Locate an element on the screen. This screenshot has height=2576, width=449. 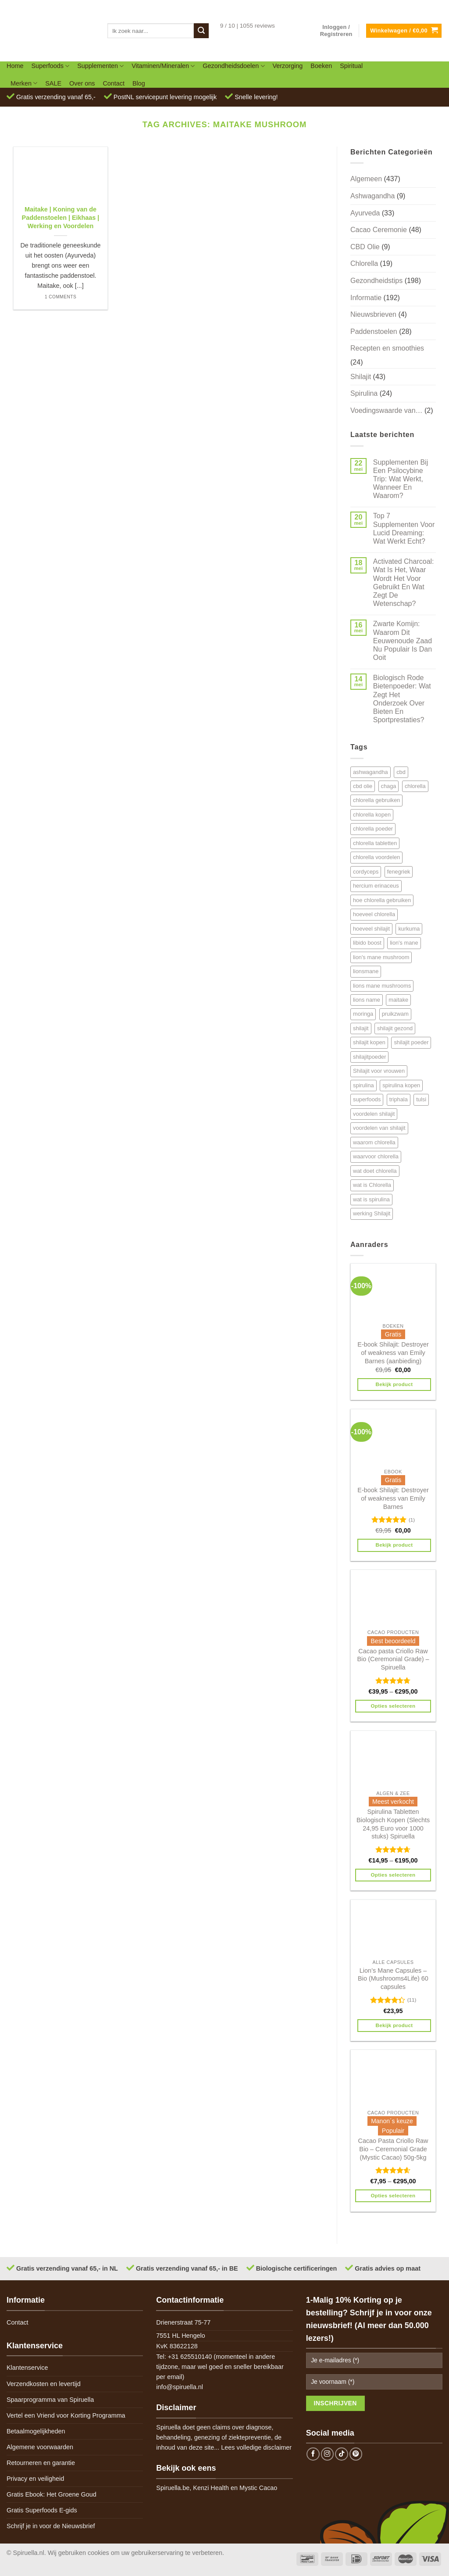
Mystic Cacao is located at coordinates (258, 2487).